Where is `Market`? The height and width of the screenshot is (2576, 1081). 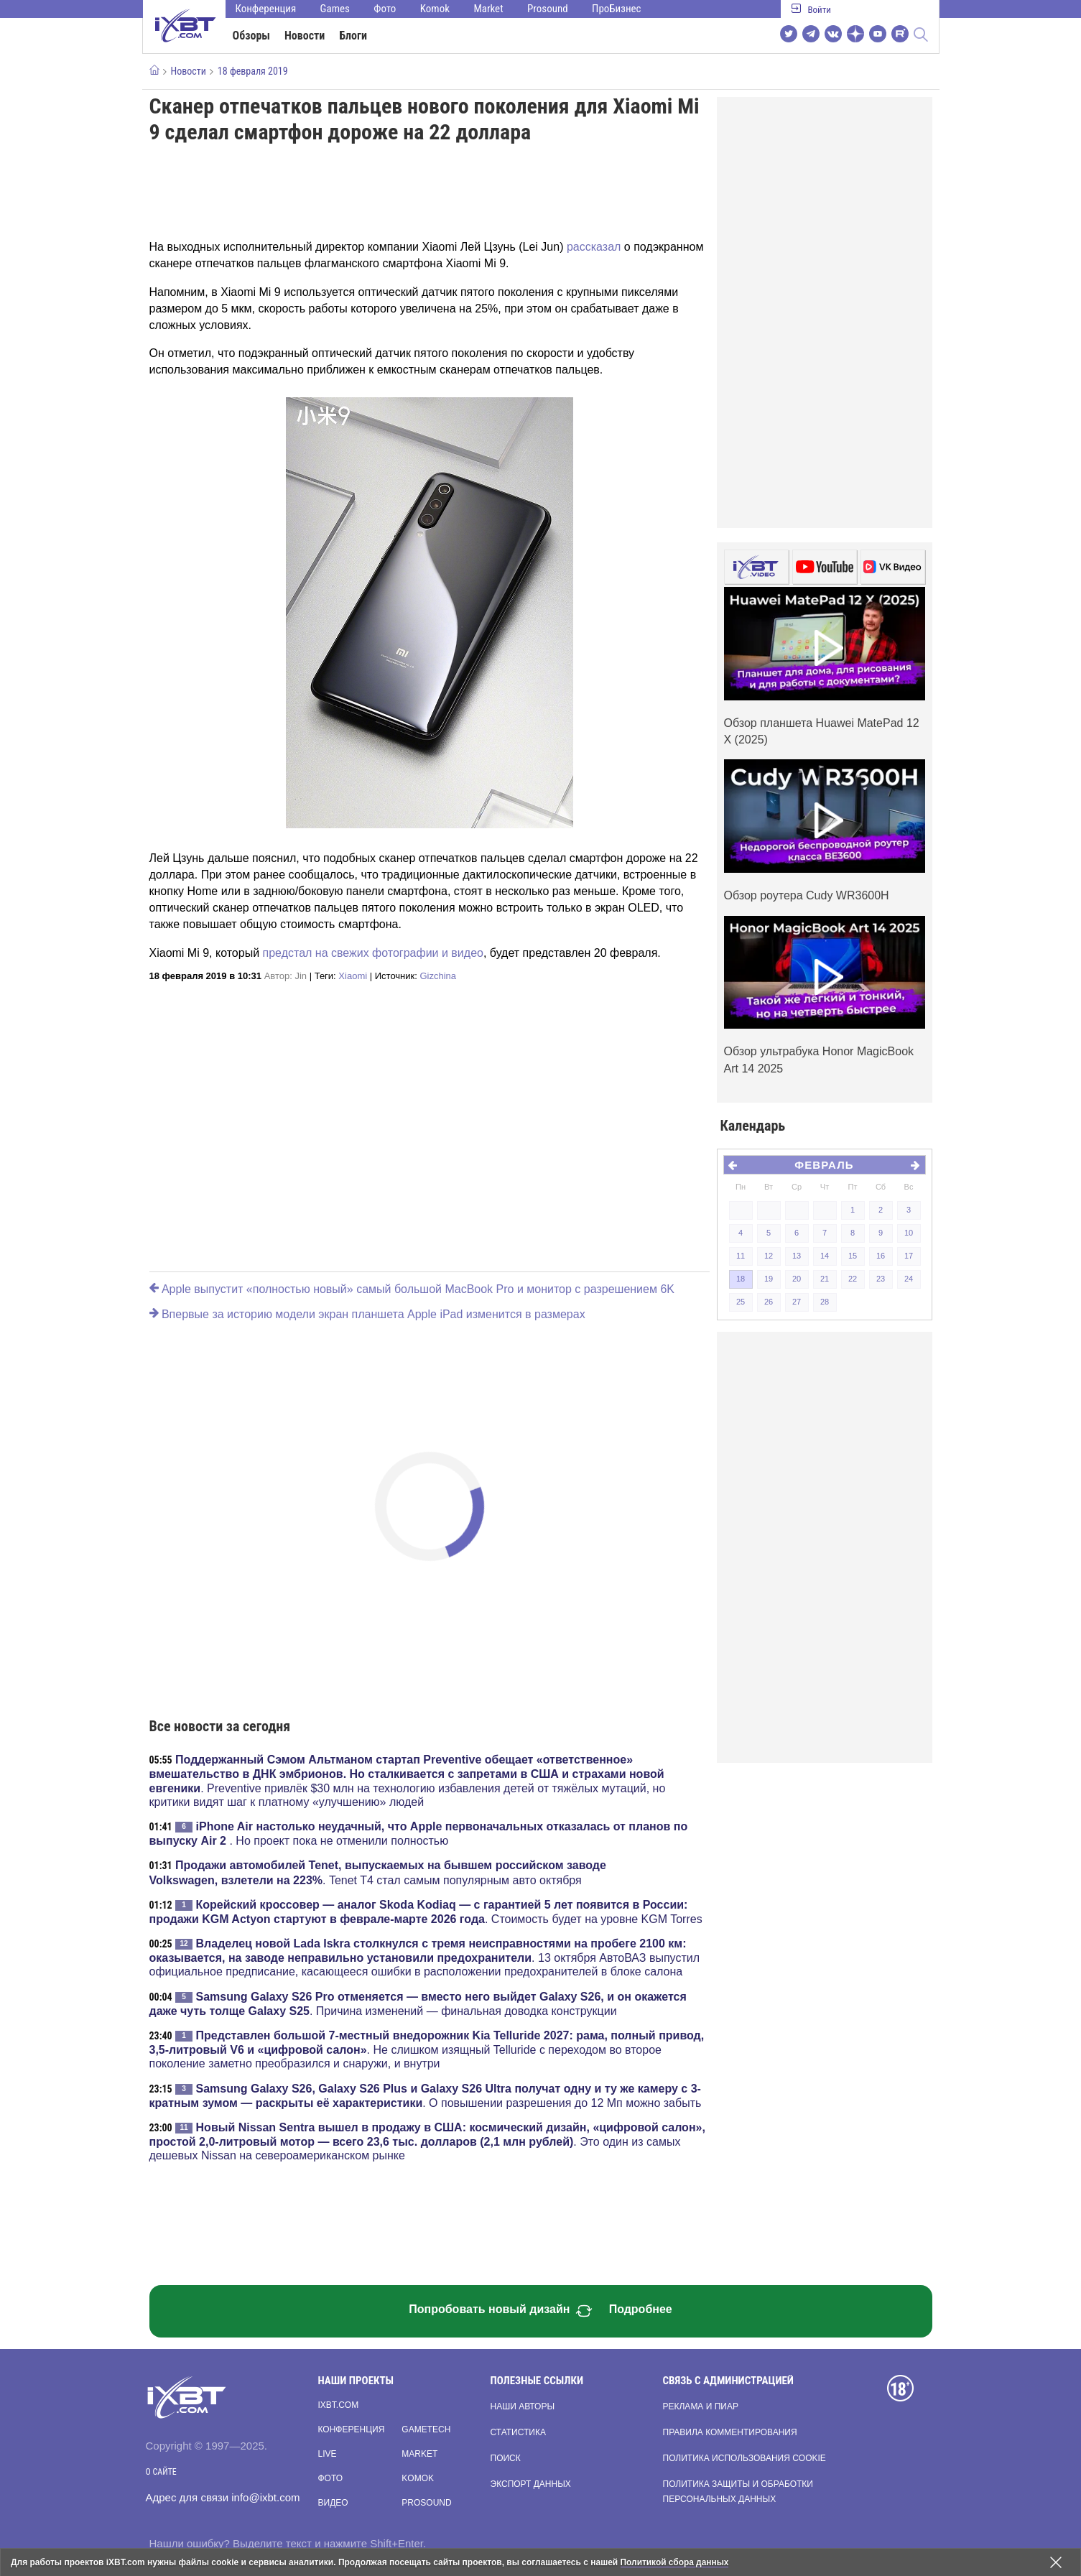 Market is located at coordinates (488, 8).